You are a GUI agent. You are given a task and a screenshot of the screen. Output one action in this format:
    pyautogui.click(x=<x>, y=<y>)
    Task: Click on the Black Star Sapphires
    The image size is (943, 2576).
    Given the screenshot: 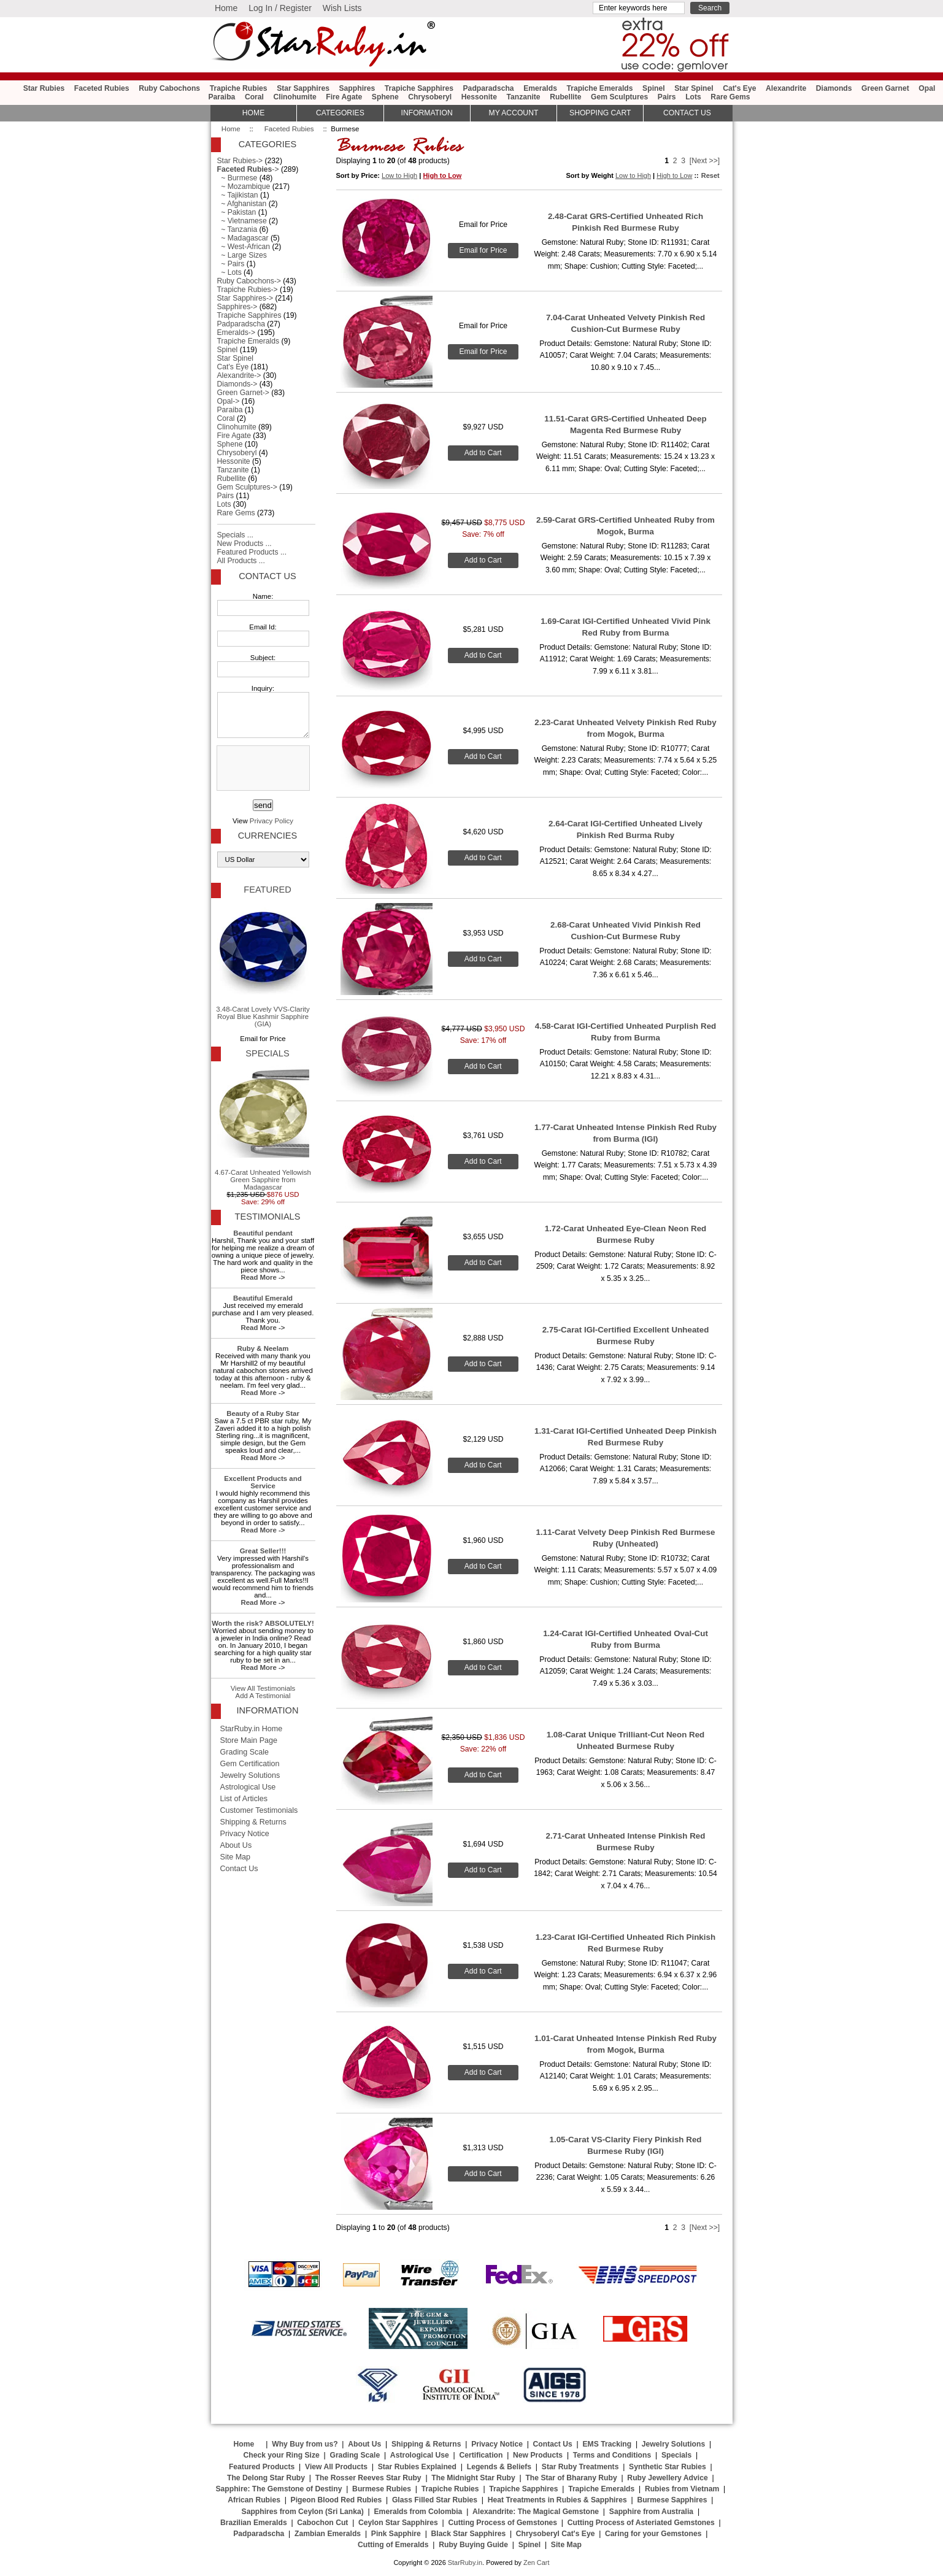 What is the action you would take?
    pyautogui.click(x=468, y=2533)
    